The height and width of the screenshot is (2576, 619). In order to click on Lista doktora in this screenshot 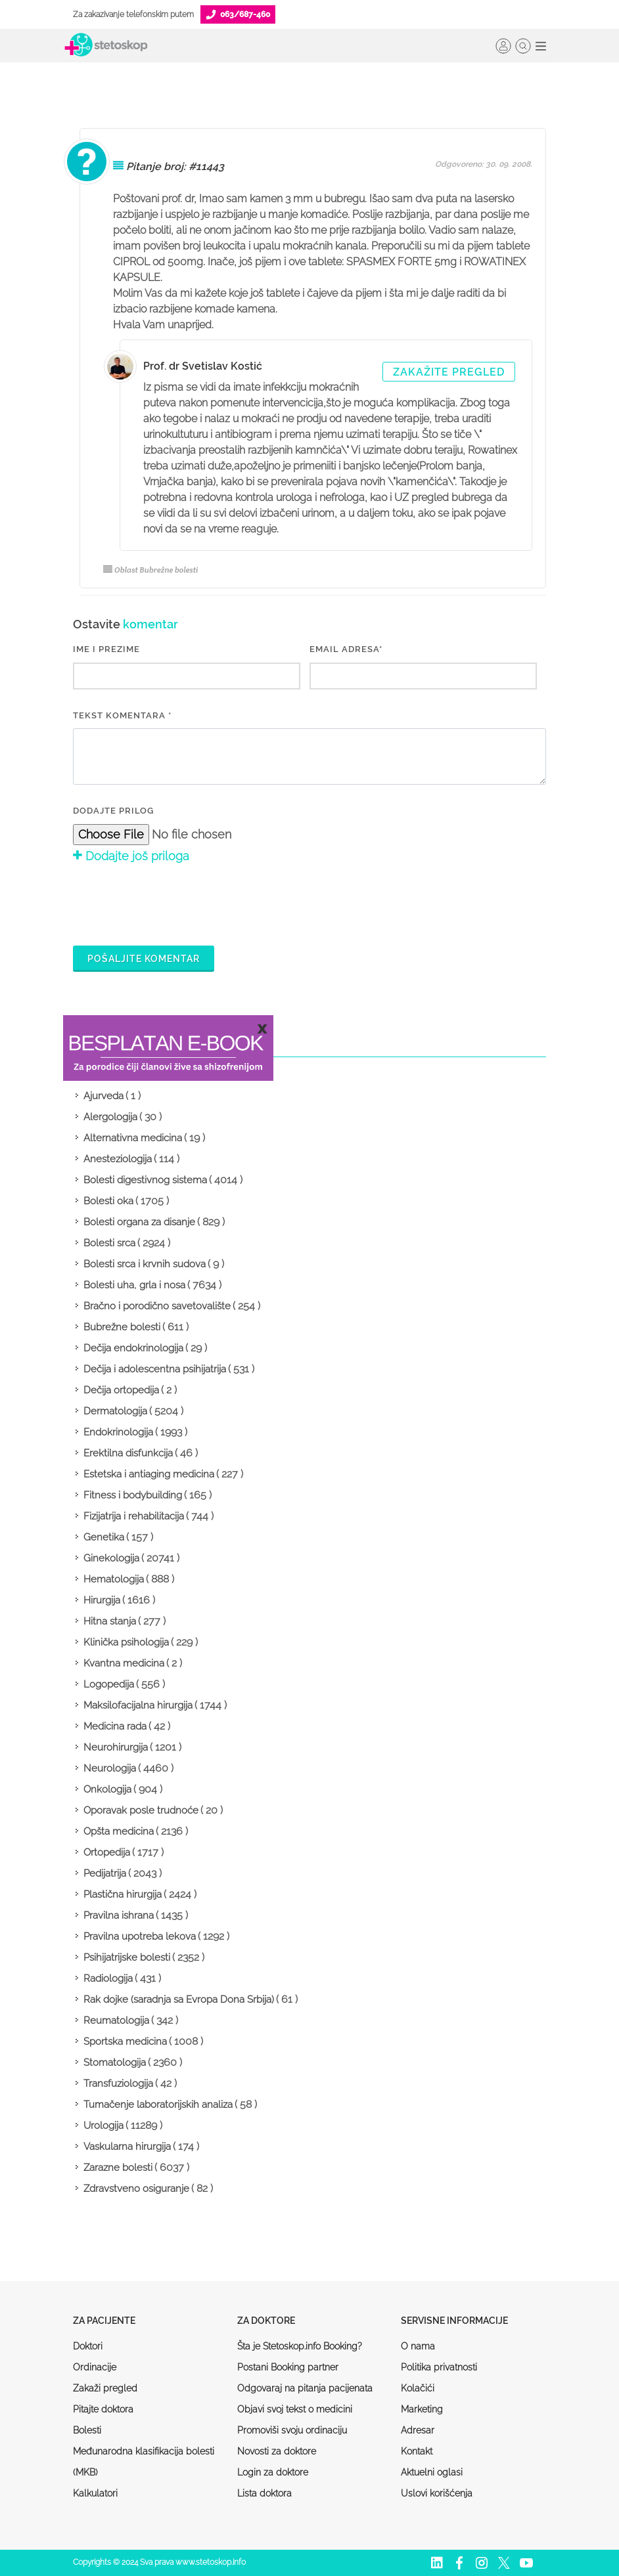, I will do `click(264, 2493)`.